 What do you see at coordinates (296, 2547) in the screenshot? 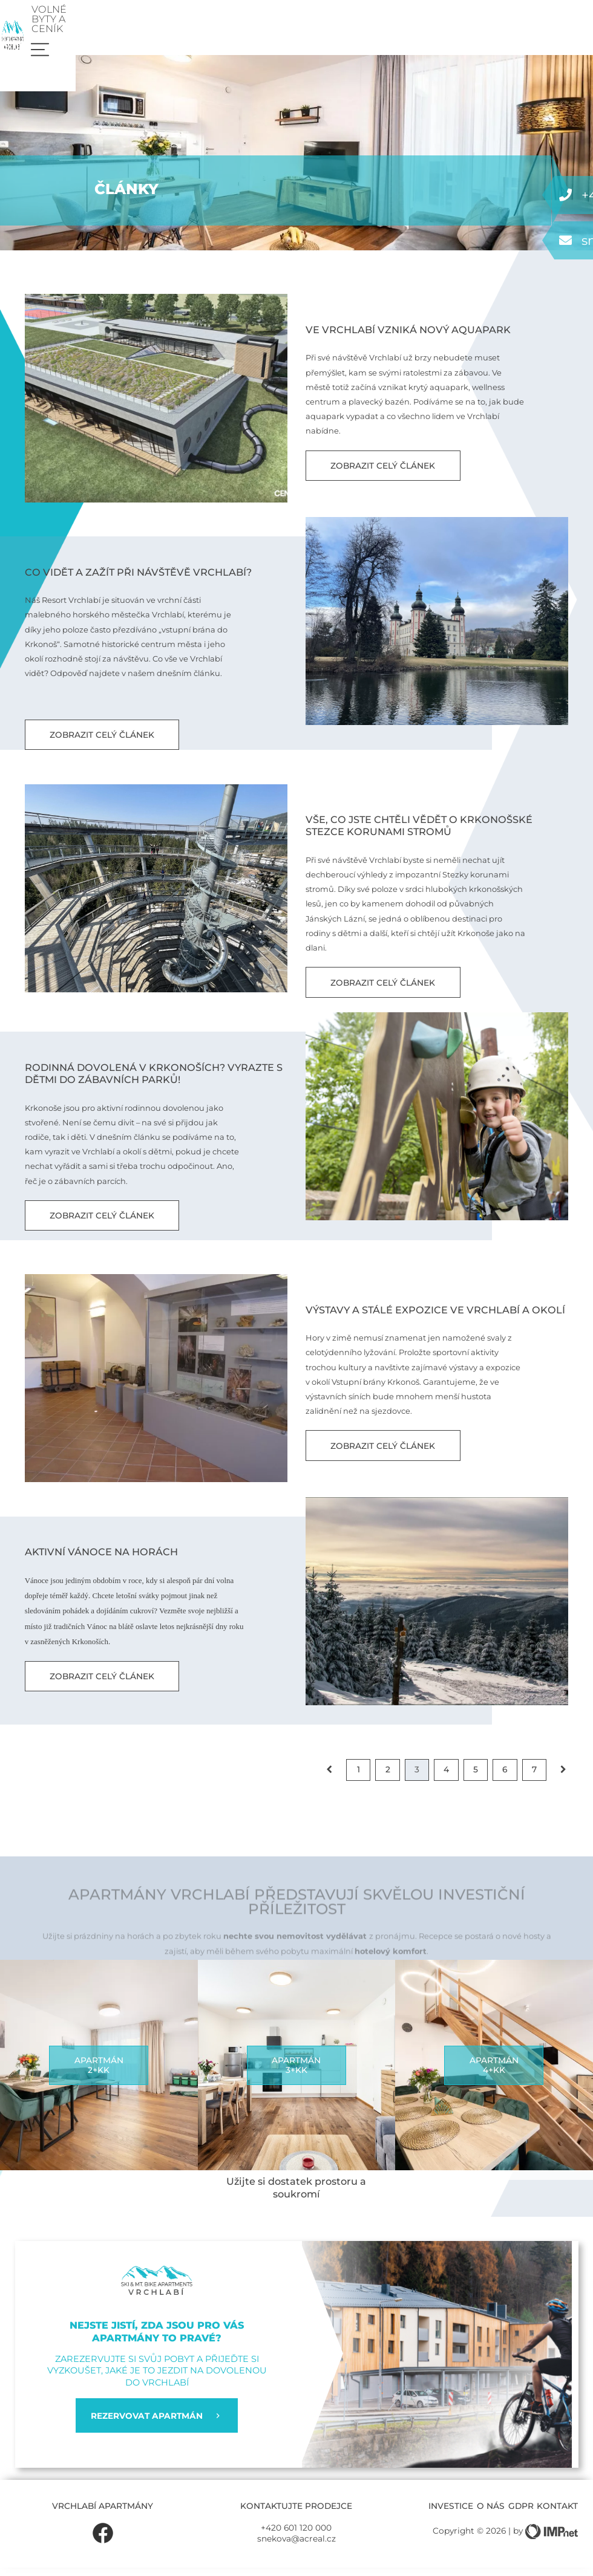
I see `snekova@acreal.cz` at bounding box center [296, 2547].